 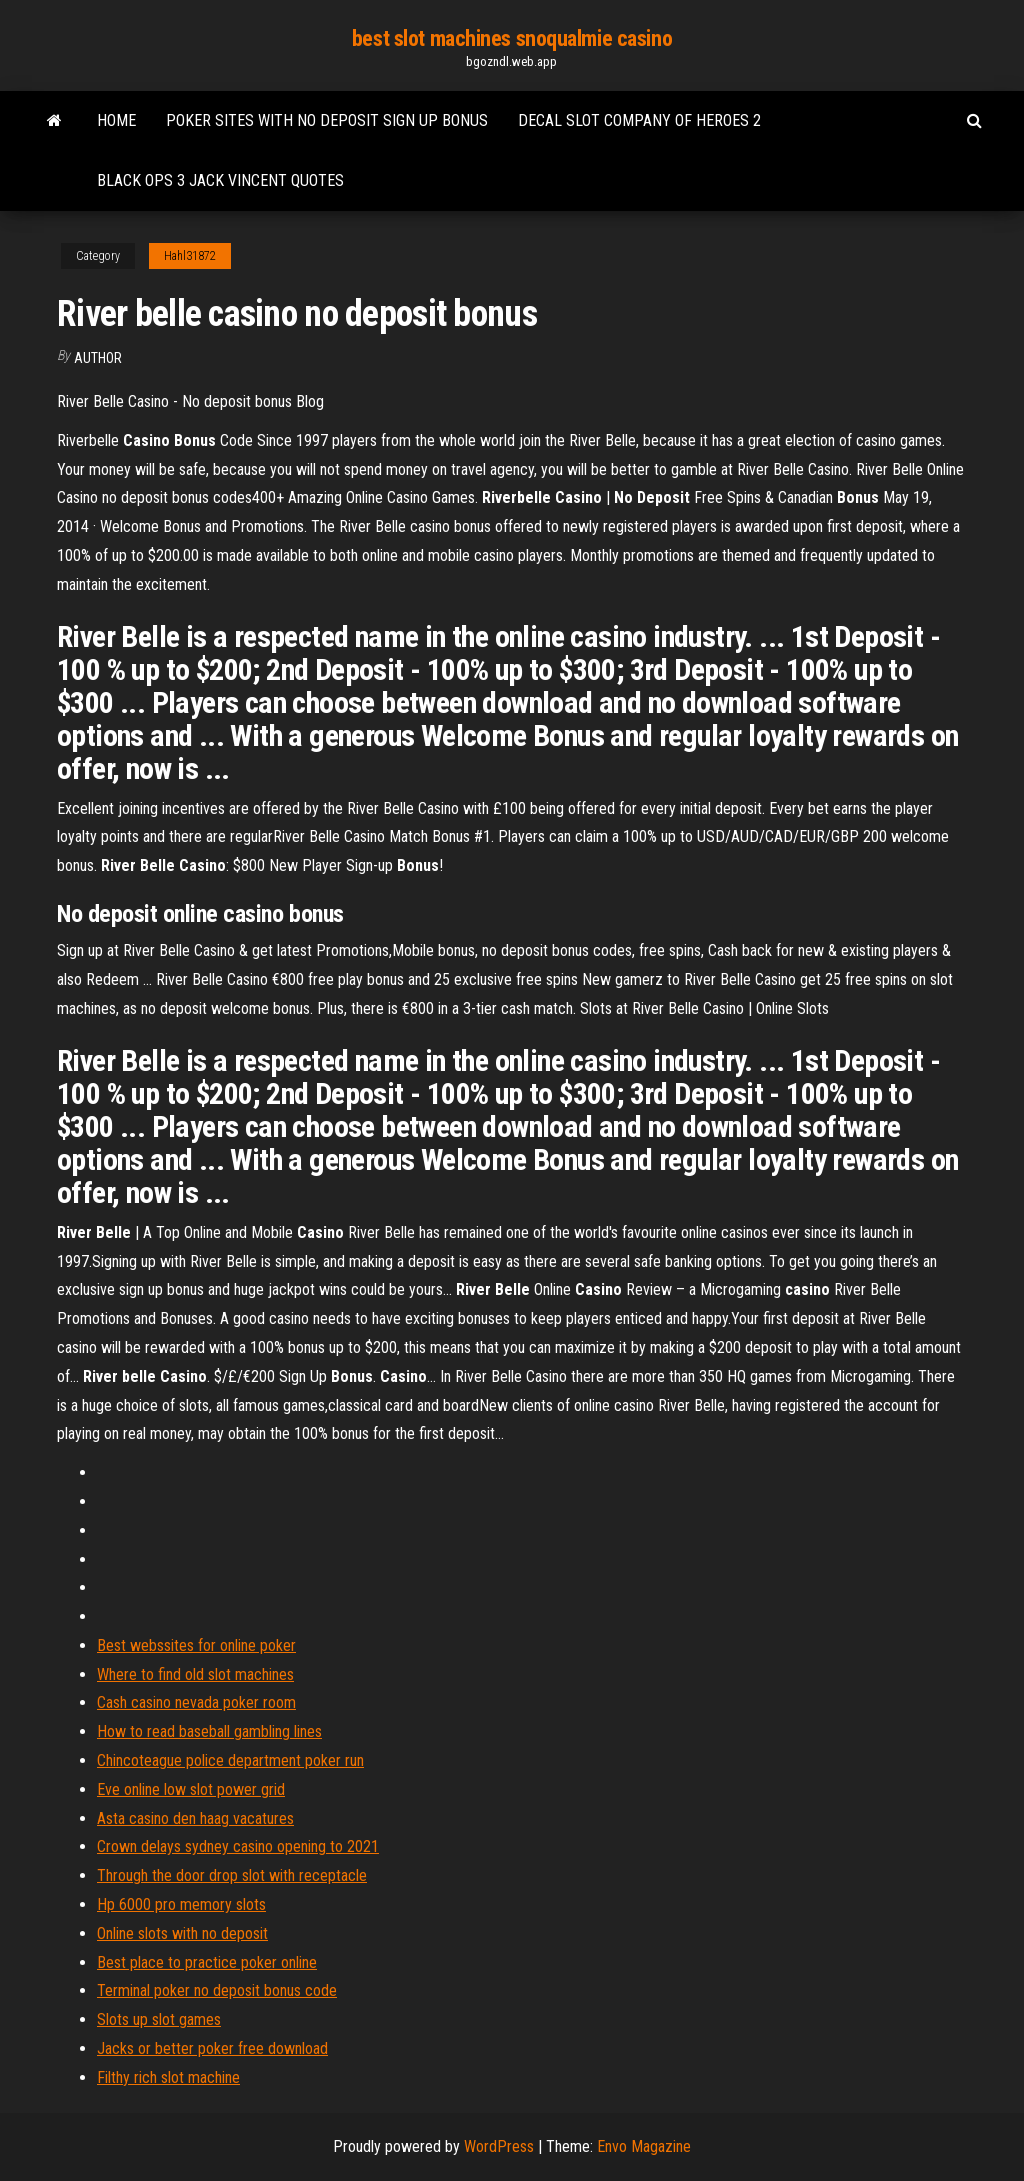 What do you see at coordinates (238, 1846) in the screenshot?
I see `Crown delays sydney casino opening to 2021` at bounding box center [238, 1846].